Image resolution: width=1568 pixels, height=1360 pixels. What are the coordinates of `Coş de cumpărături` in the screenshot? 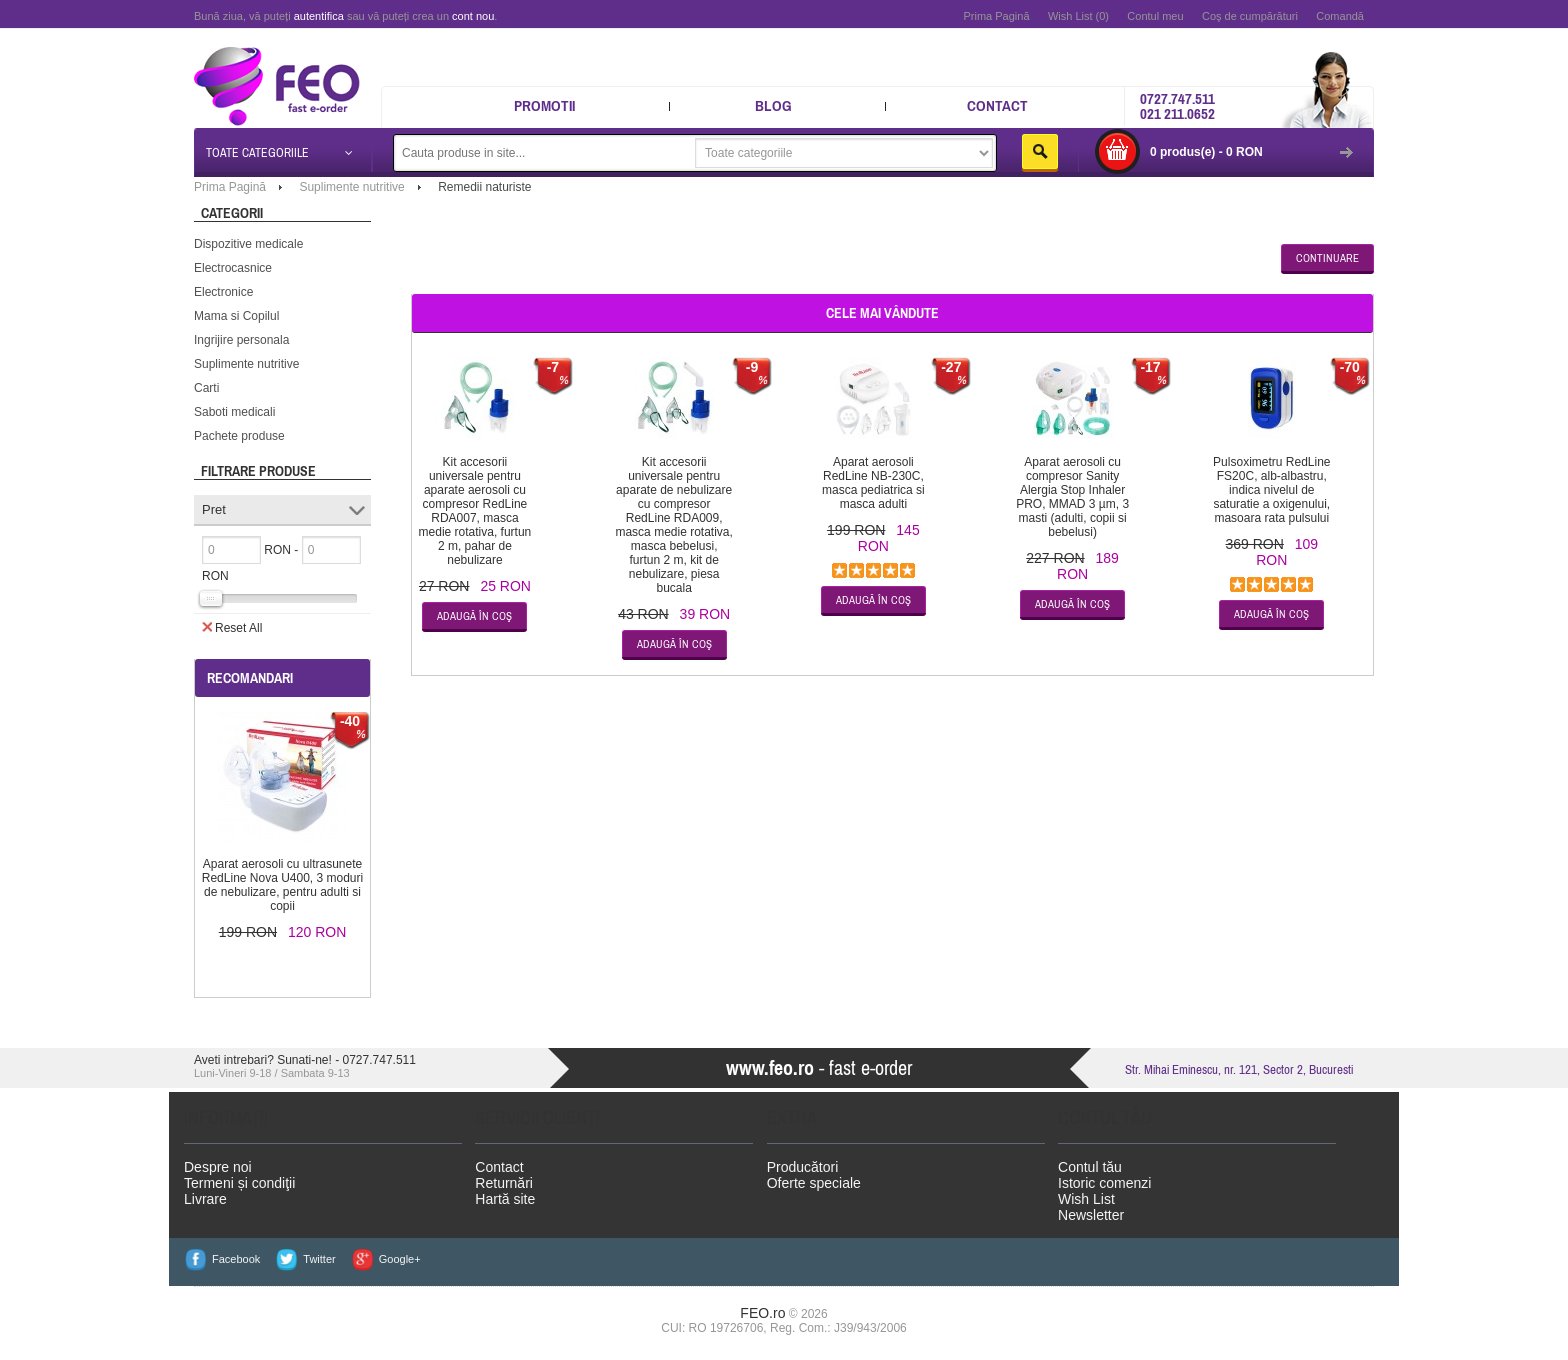 It's located at (1250, 16).